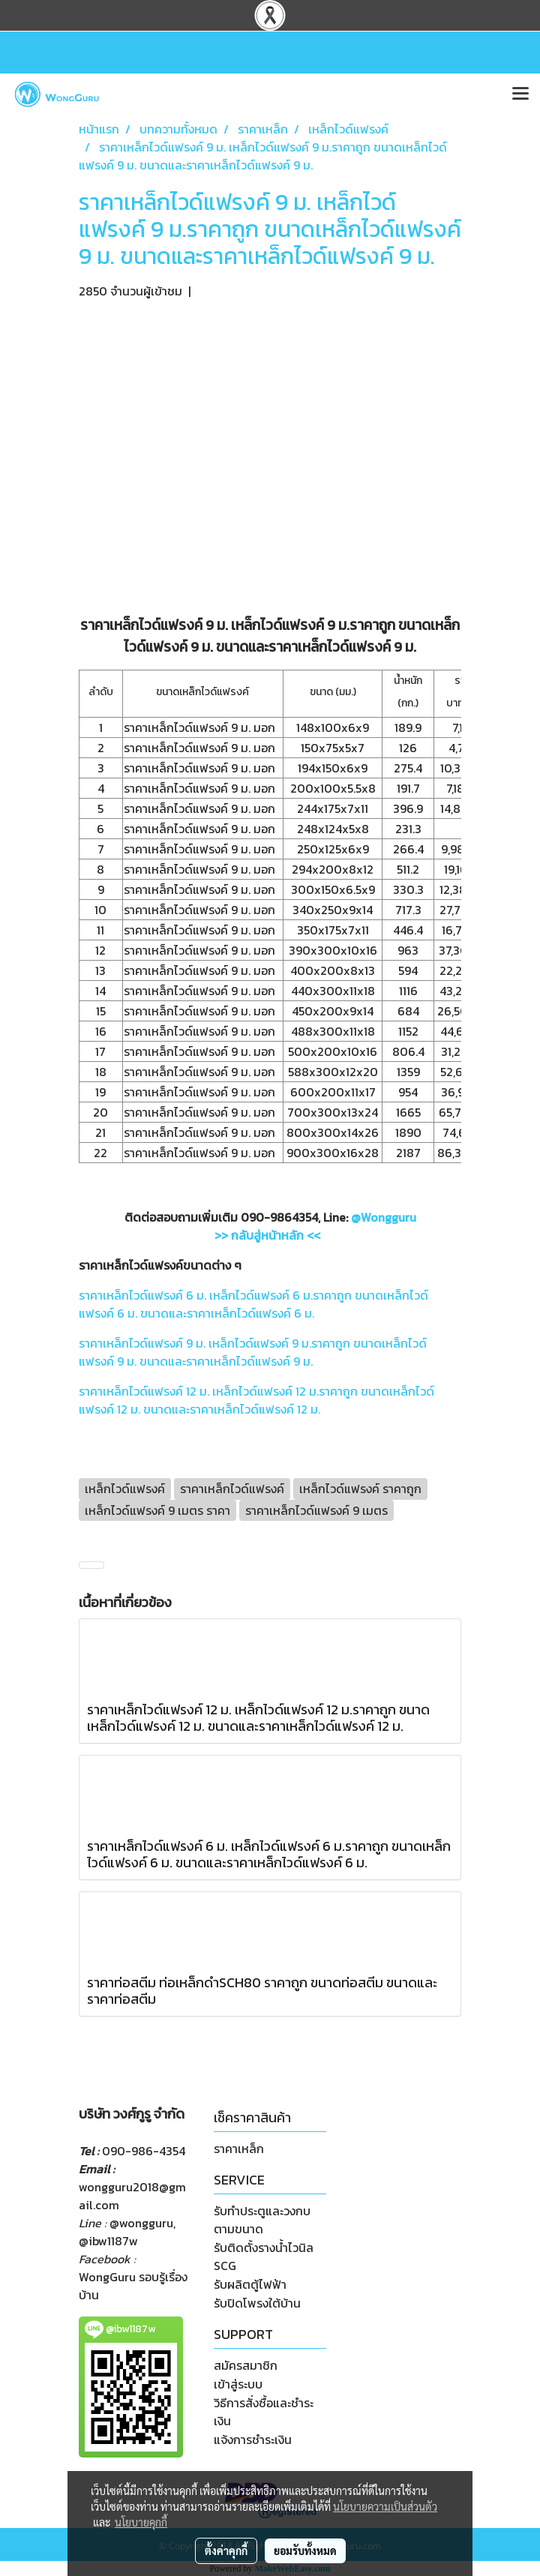 The height and width of the screenshot is (2576, 540). What do you see at coordinates (267, 1235) in the screenshot?
I see `>> กลับสู่หน้าหลัก <<` at bounding box center [267, 1235].